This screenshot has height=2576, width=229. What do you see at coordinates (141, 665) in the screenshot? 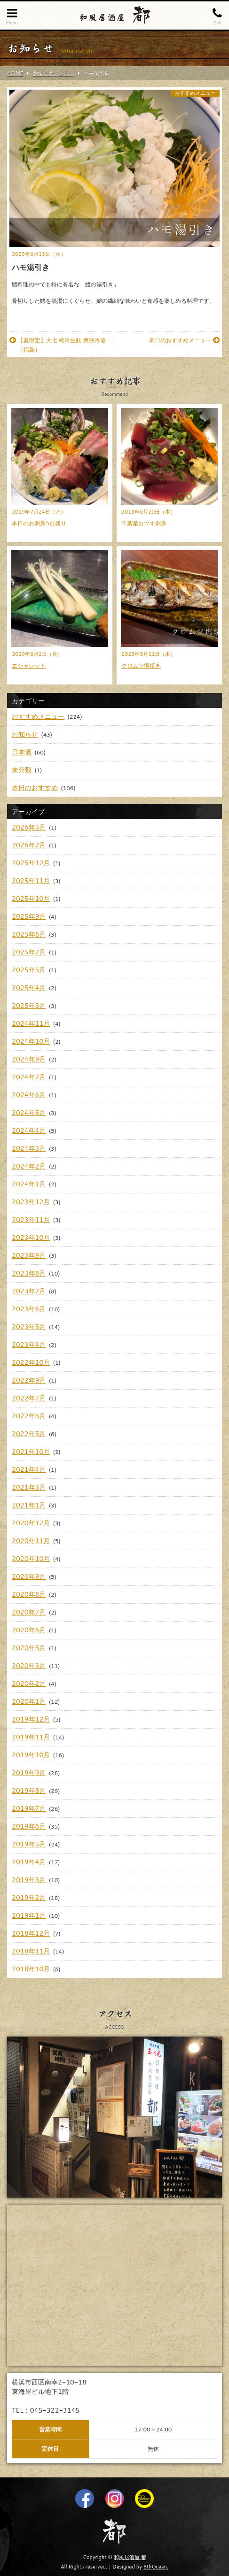
I see `クロムツ塩焼き` at bounding box center [141, 665].